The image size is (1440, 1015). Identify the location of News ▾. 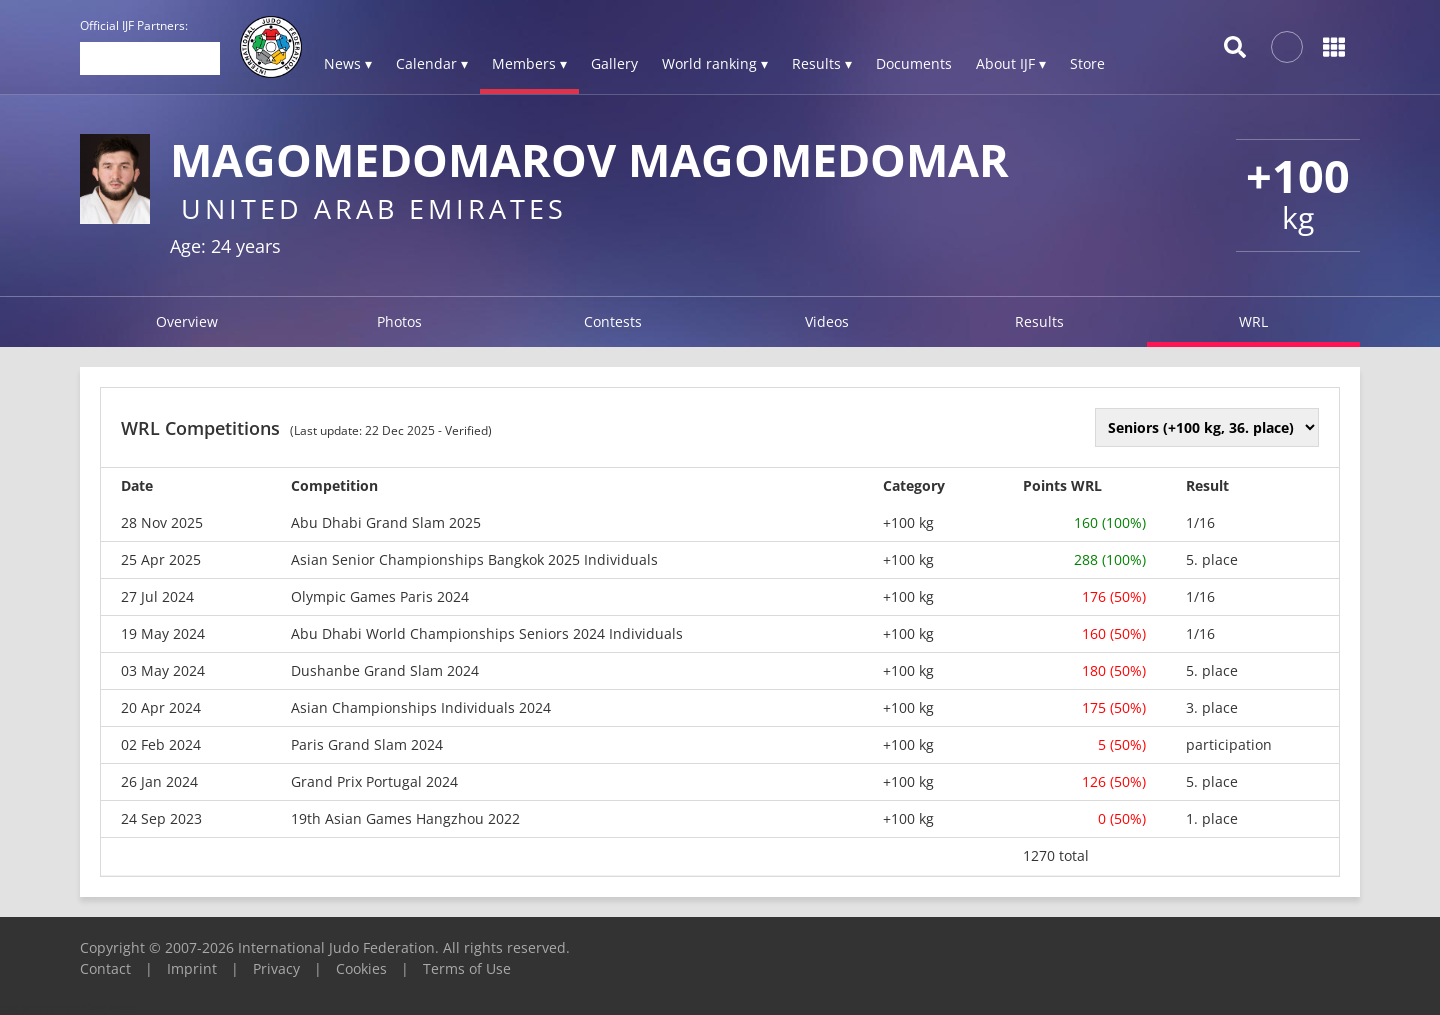
(348, 63).